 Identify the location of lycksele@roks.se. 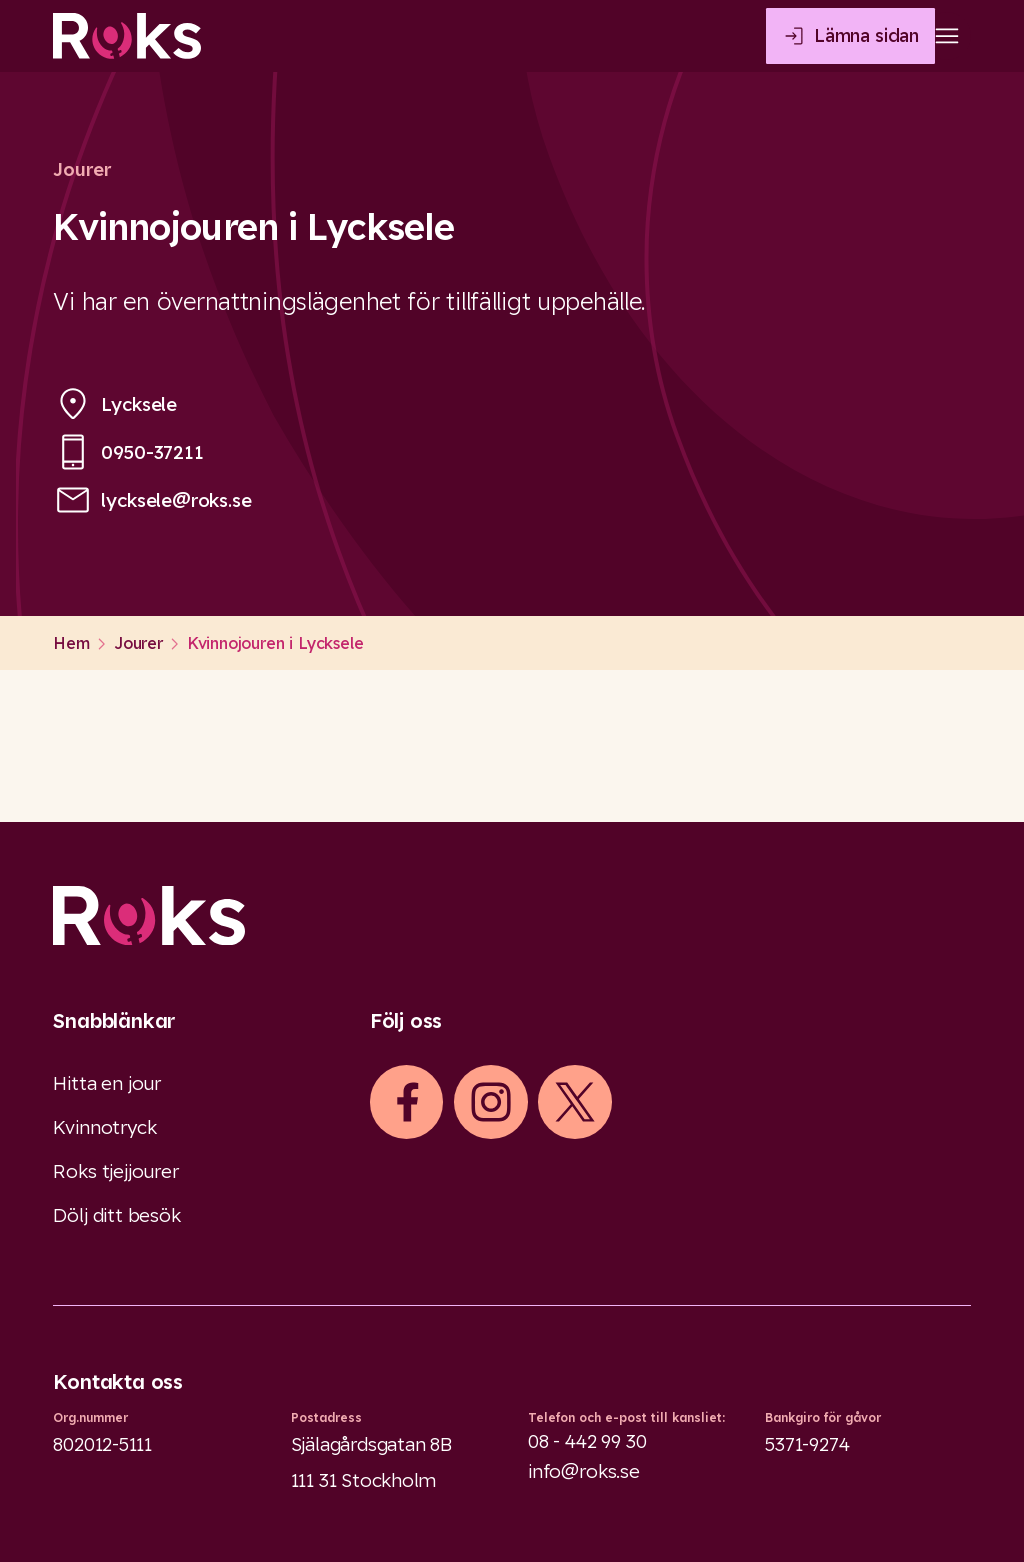
(176, 500).